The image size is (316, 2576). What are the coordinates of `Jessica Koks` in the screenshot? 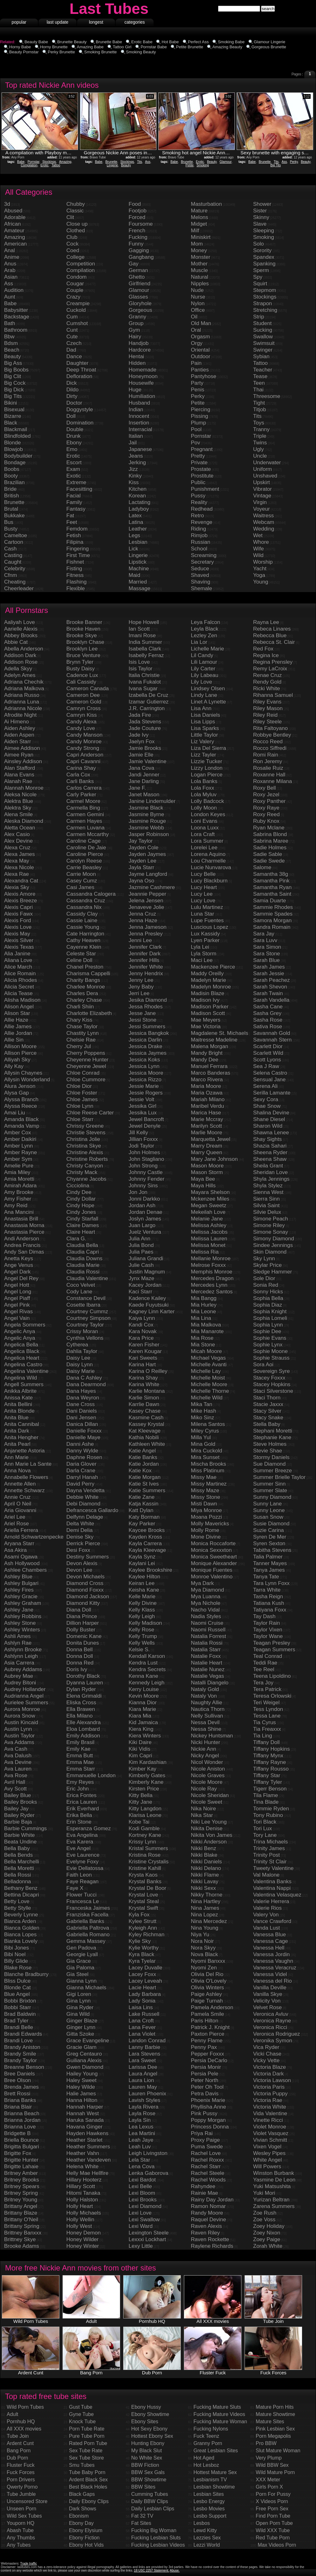 It's located at (144, 1060).